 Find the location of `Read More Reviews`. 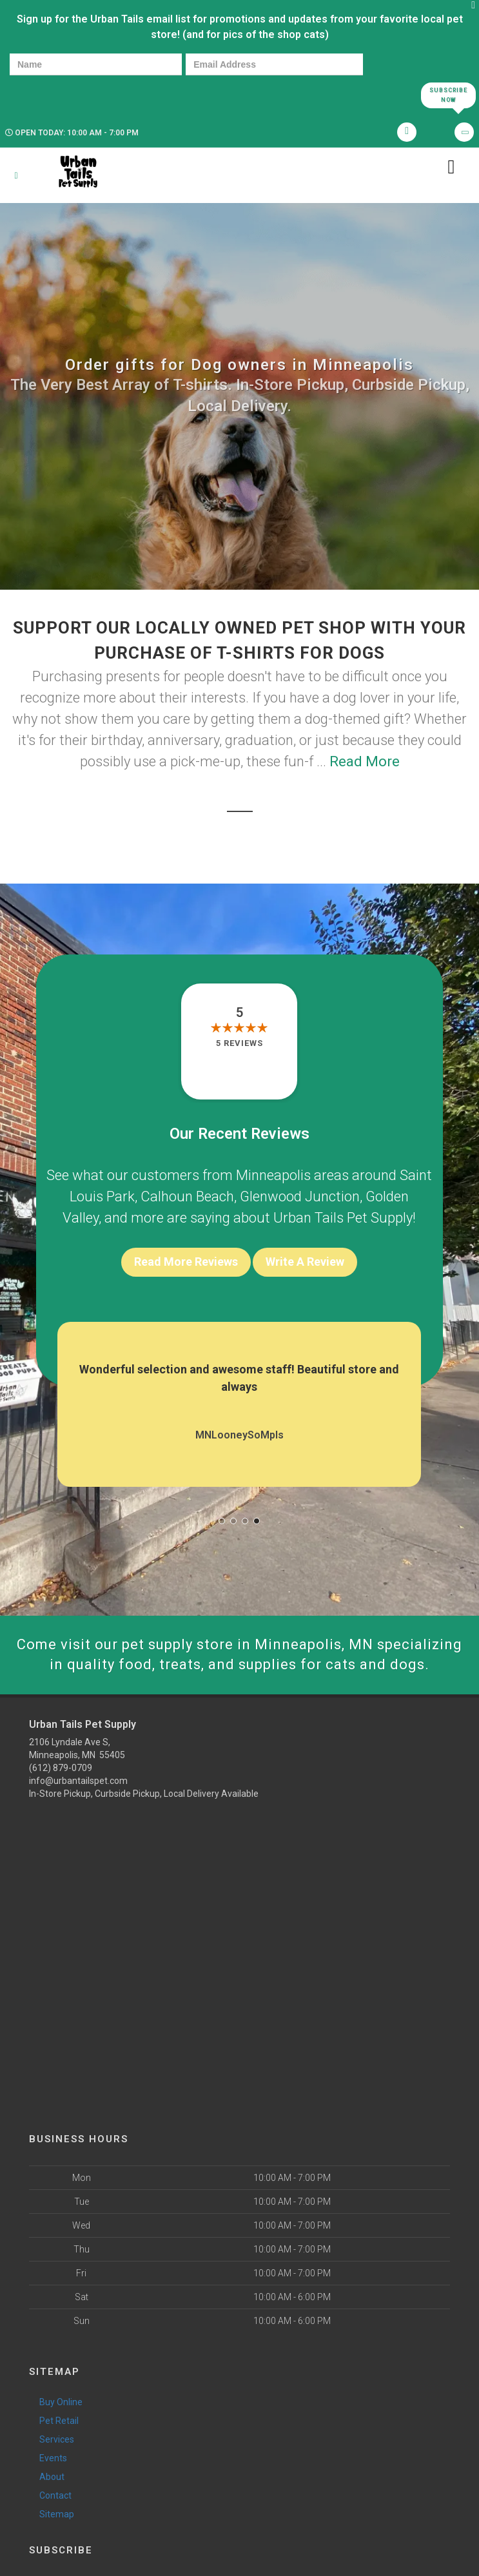

Read More Reviews is located at coordinates (186, 1261).